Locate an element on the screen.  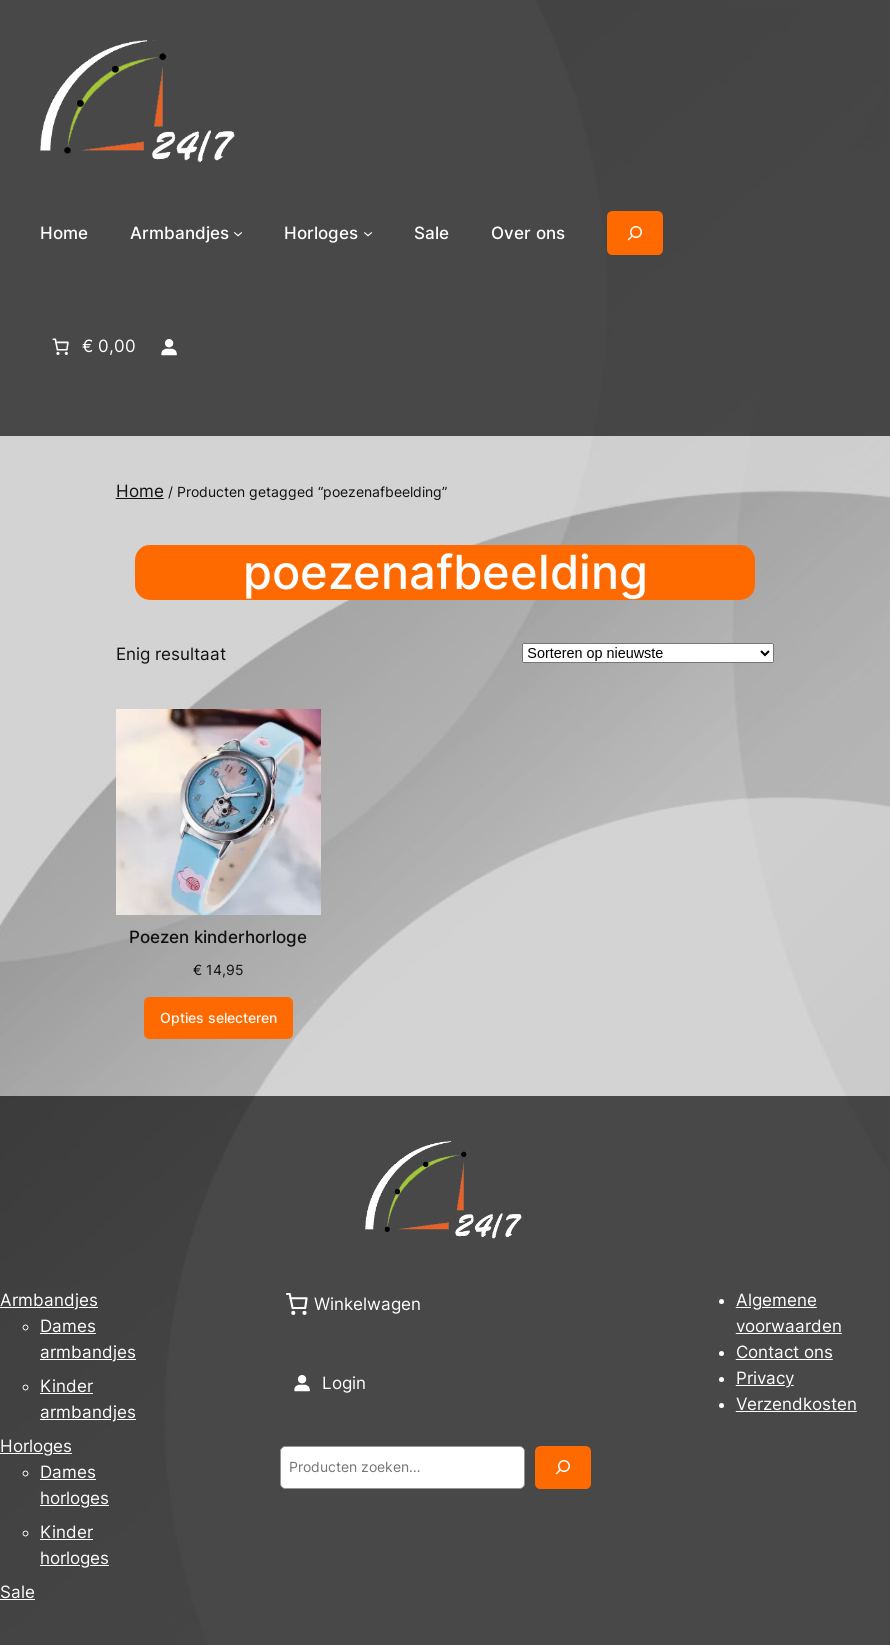
[Login] is located at coordinates (168, 346).